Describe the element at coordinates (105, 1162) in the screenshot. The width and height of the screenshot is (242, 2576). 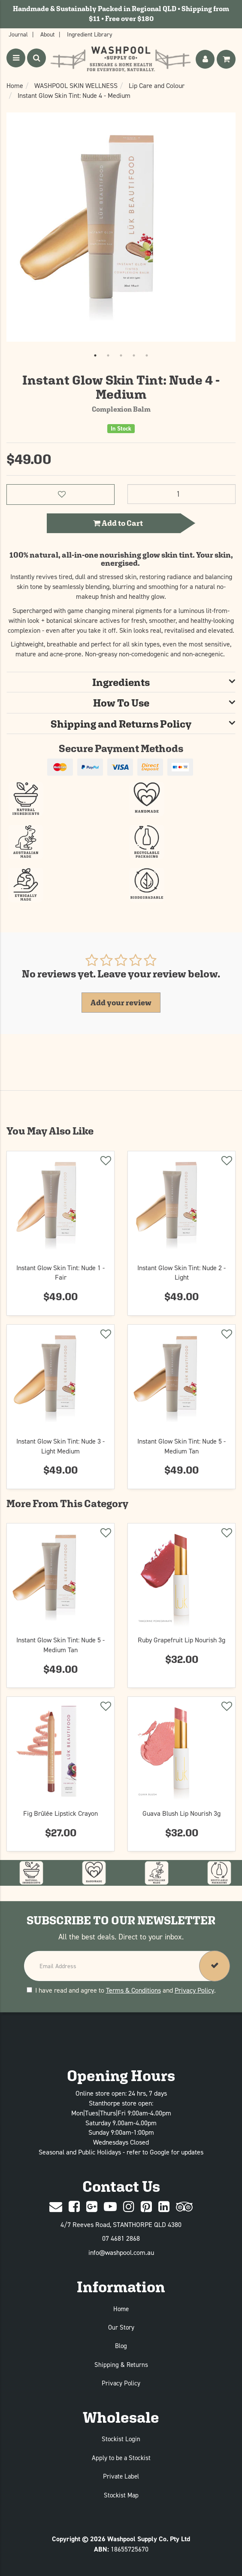
I see `[Add to wishlist]` at that location.